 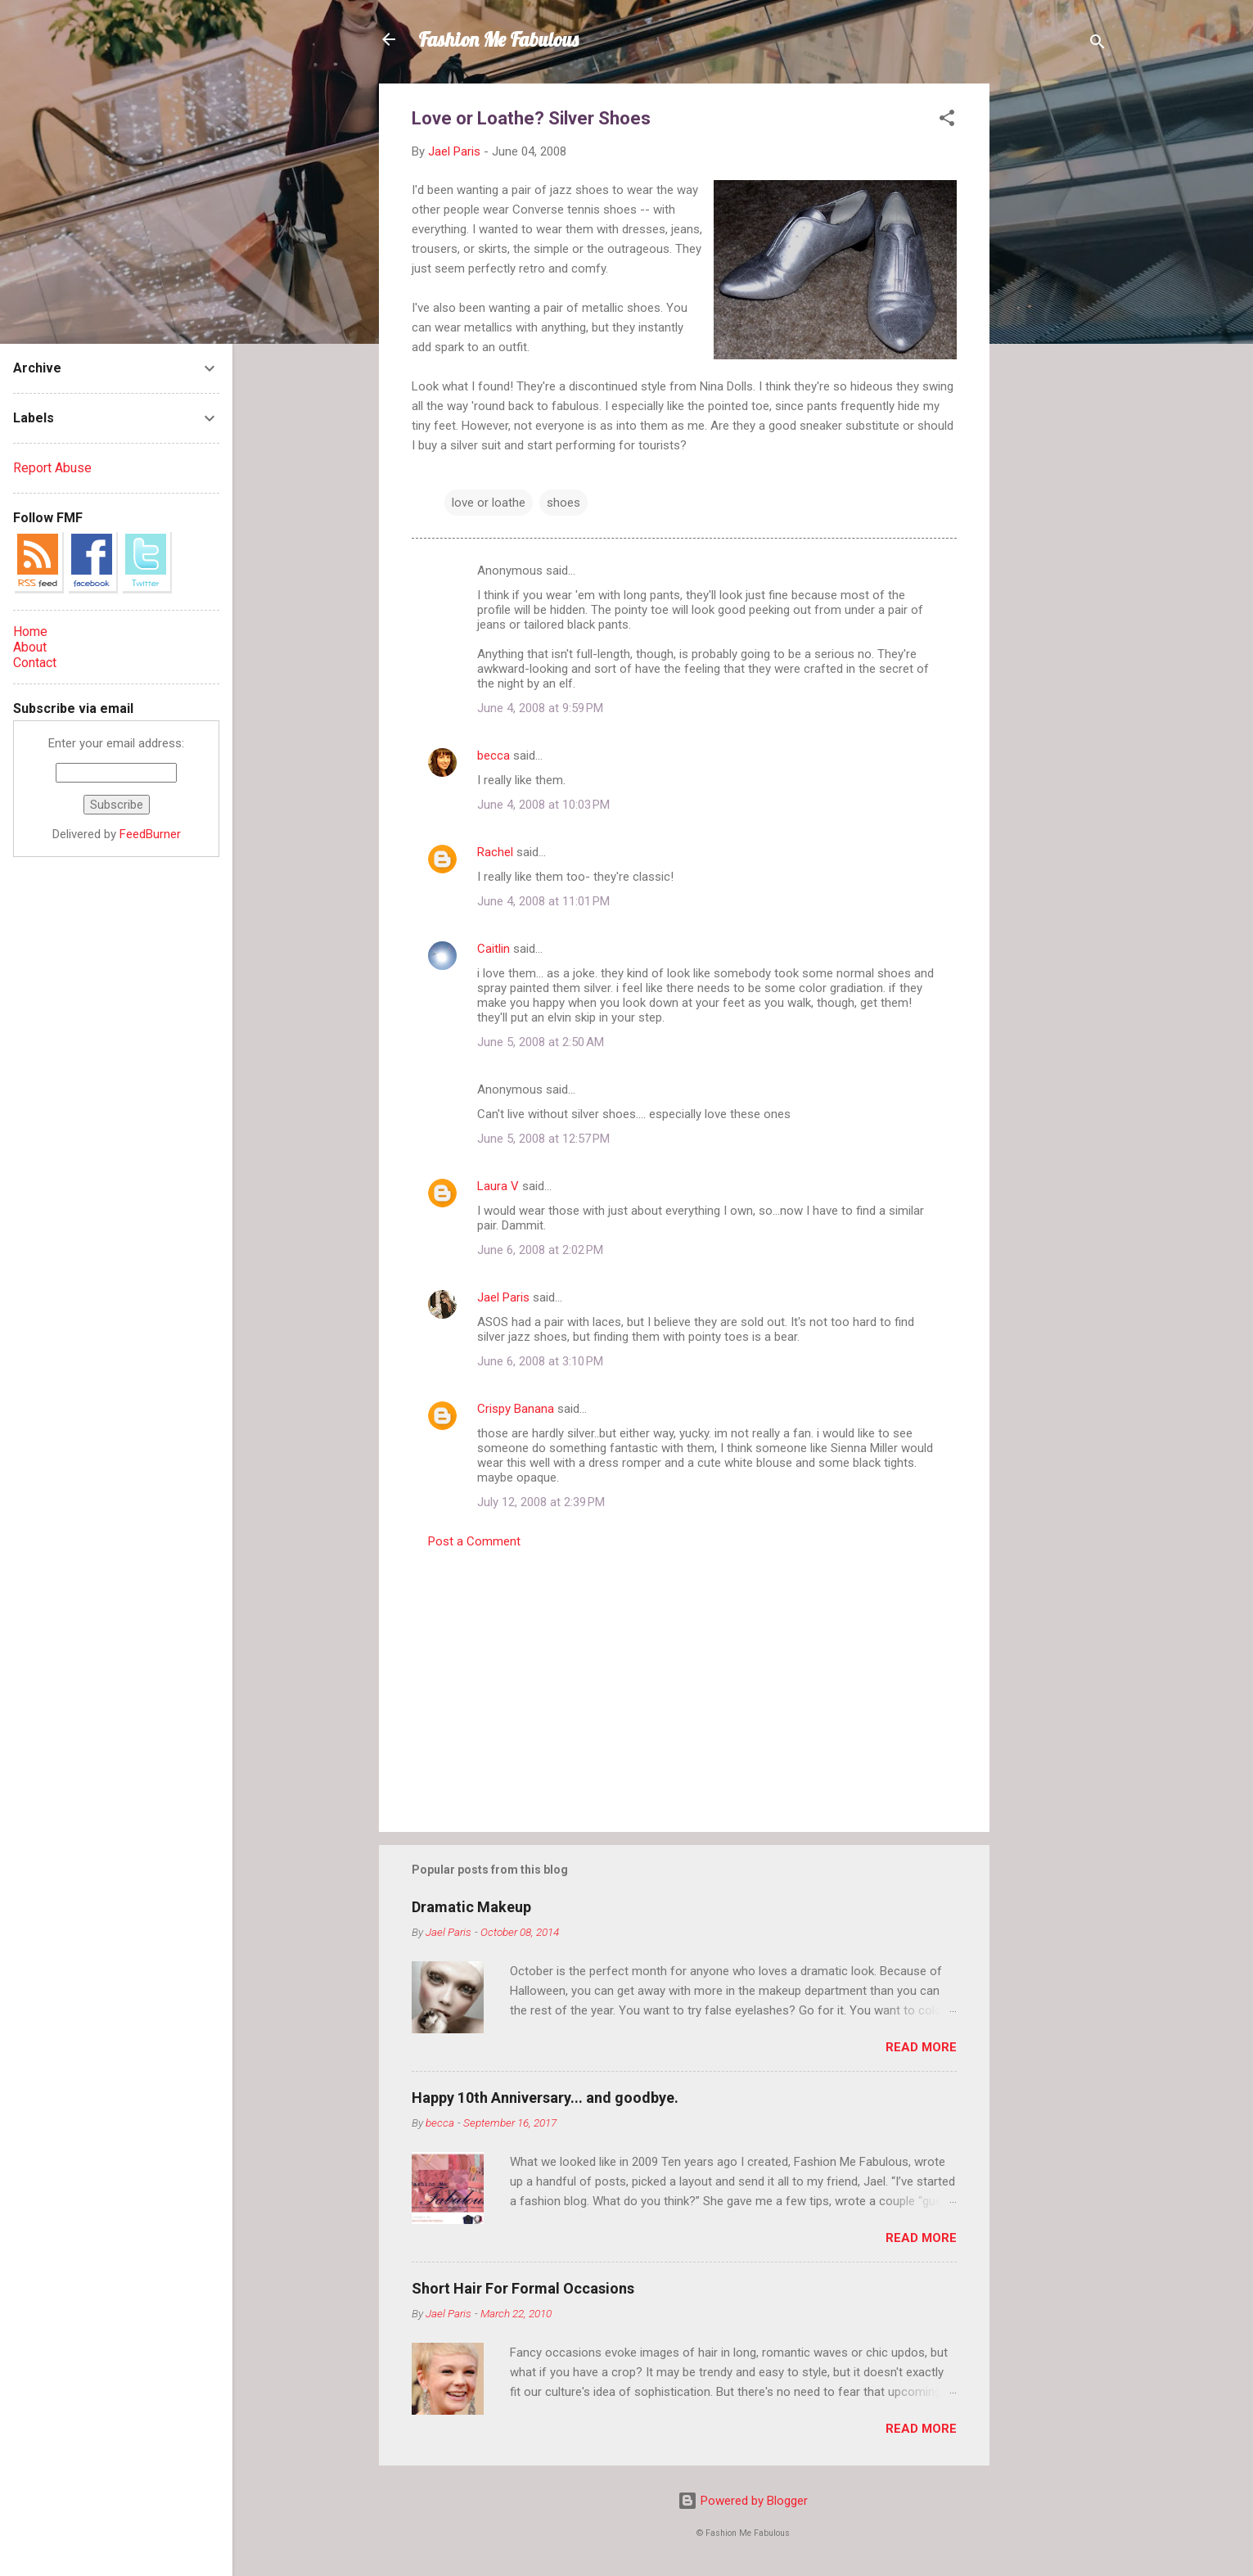 What do you see at coordinates (1055, 329) in the screenshot?
I see `[Advertisement]` at bounding box center [1055, 329].